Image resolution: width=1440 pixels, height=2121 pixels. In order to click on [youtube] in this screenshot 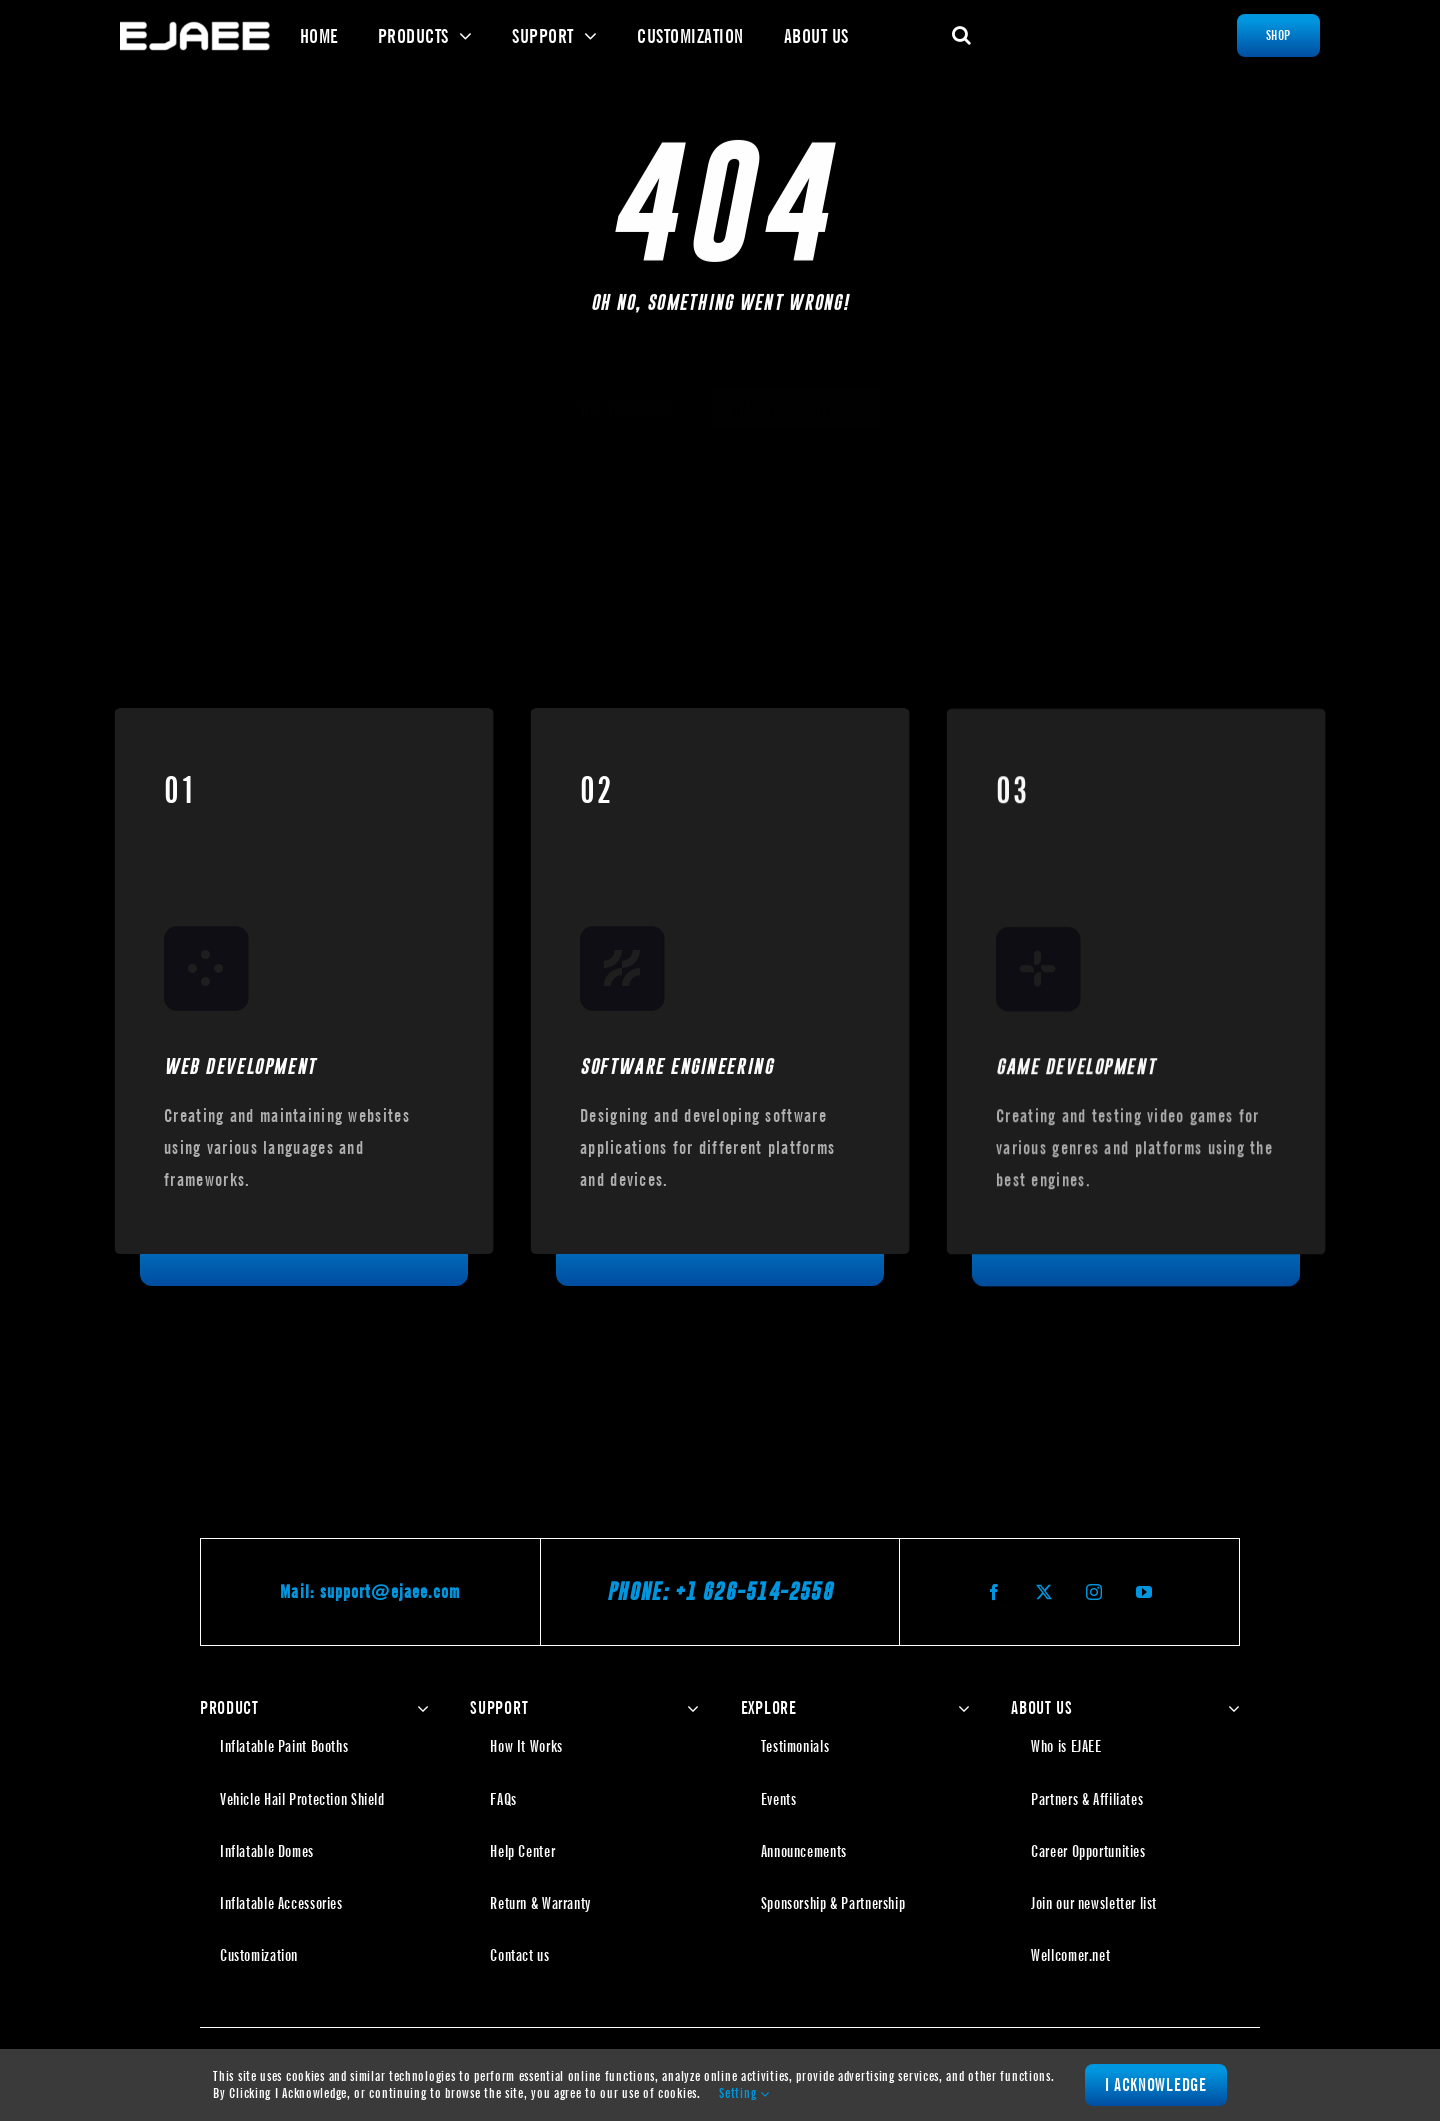, I will do `click(1145, 1592)`.